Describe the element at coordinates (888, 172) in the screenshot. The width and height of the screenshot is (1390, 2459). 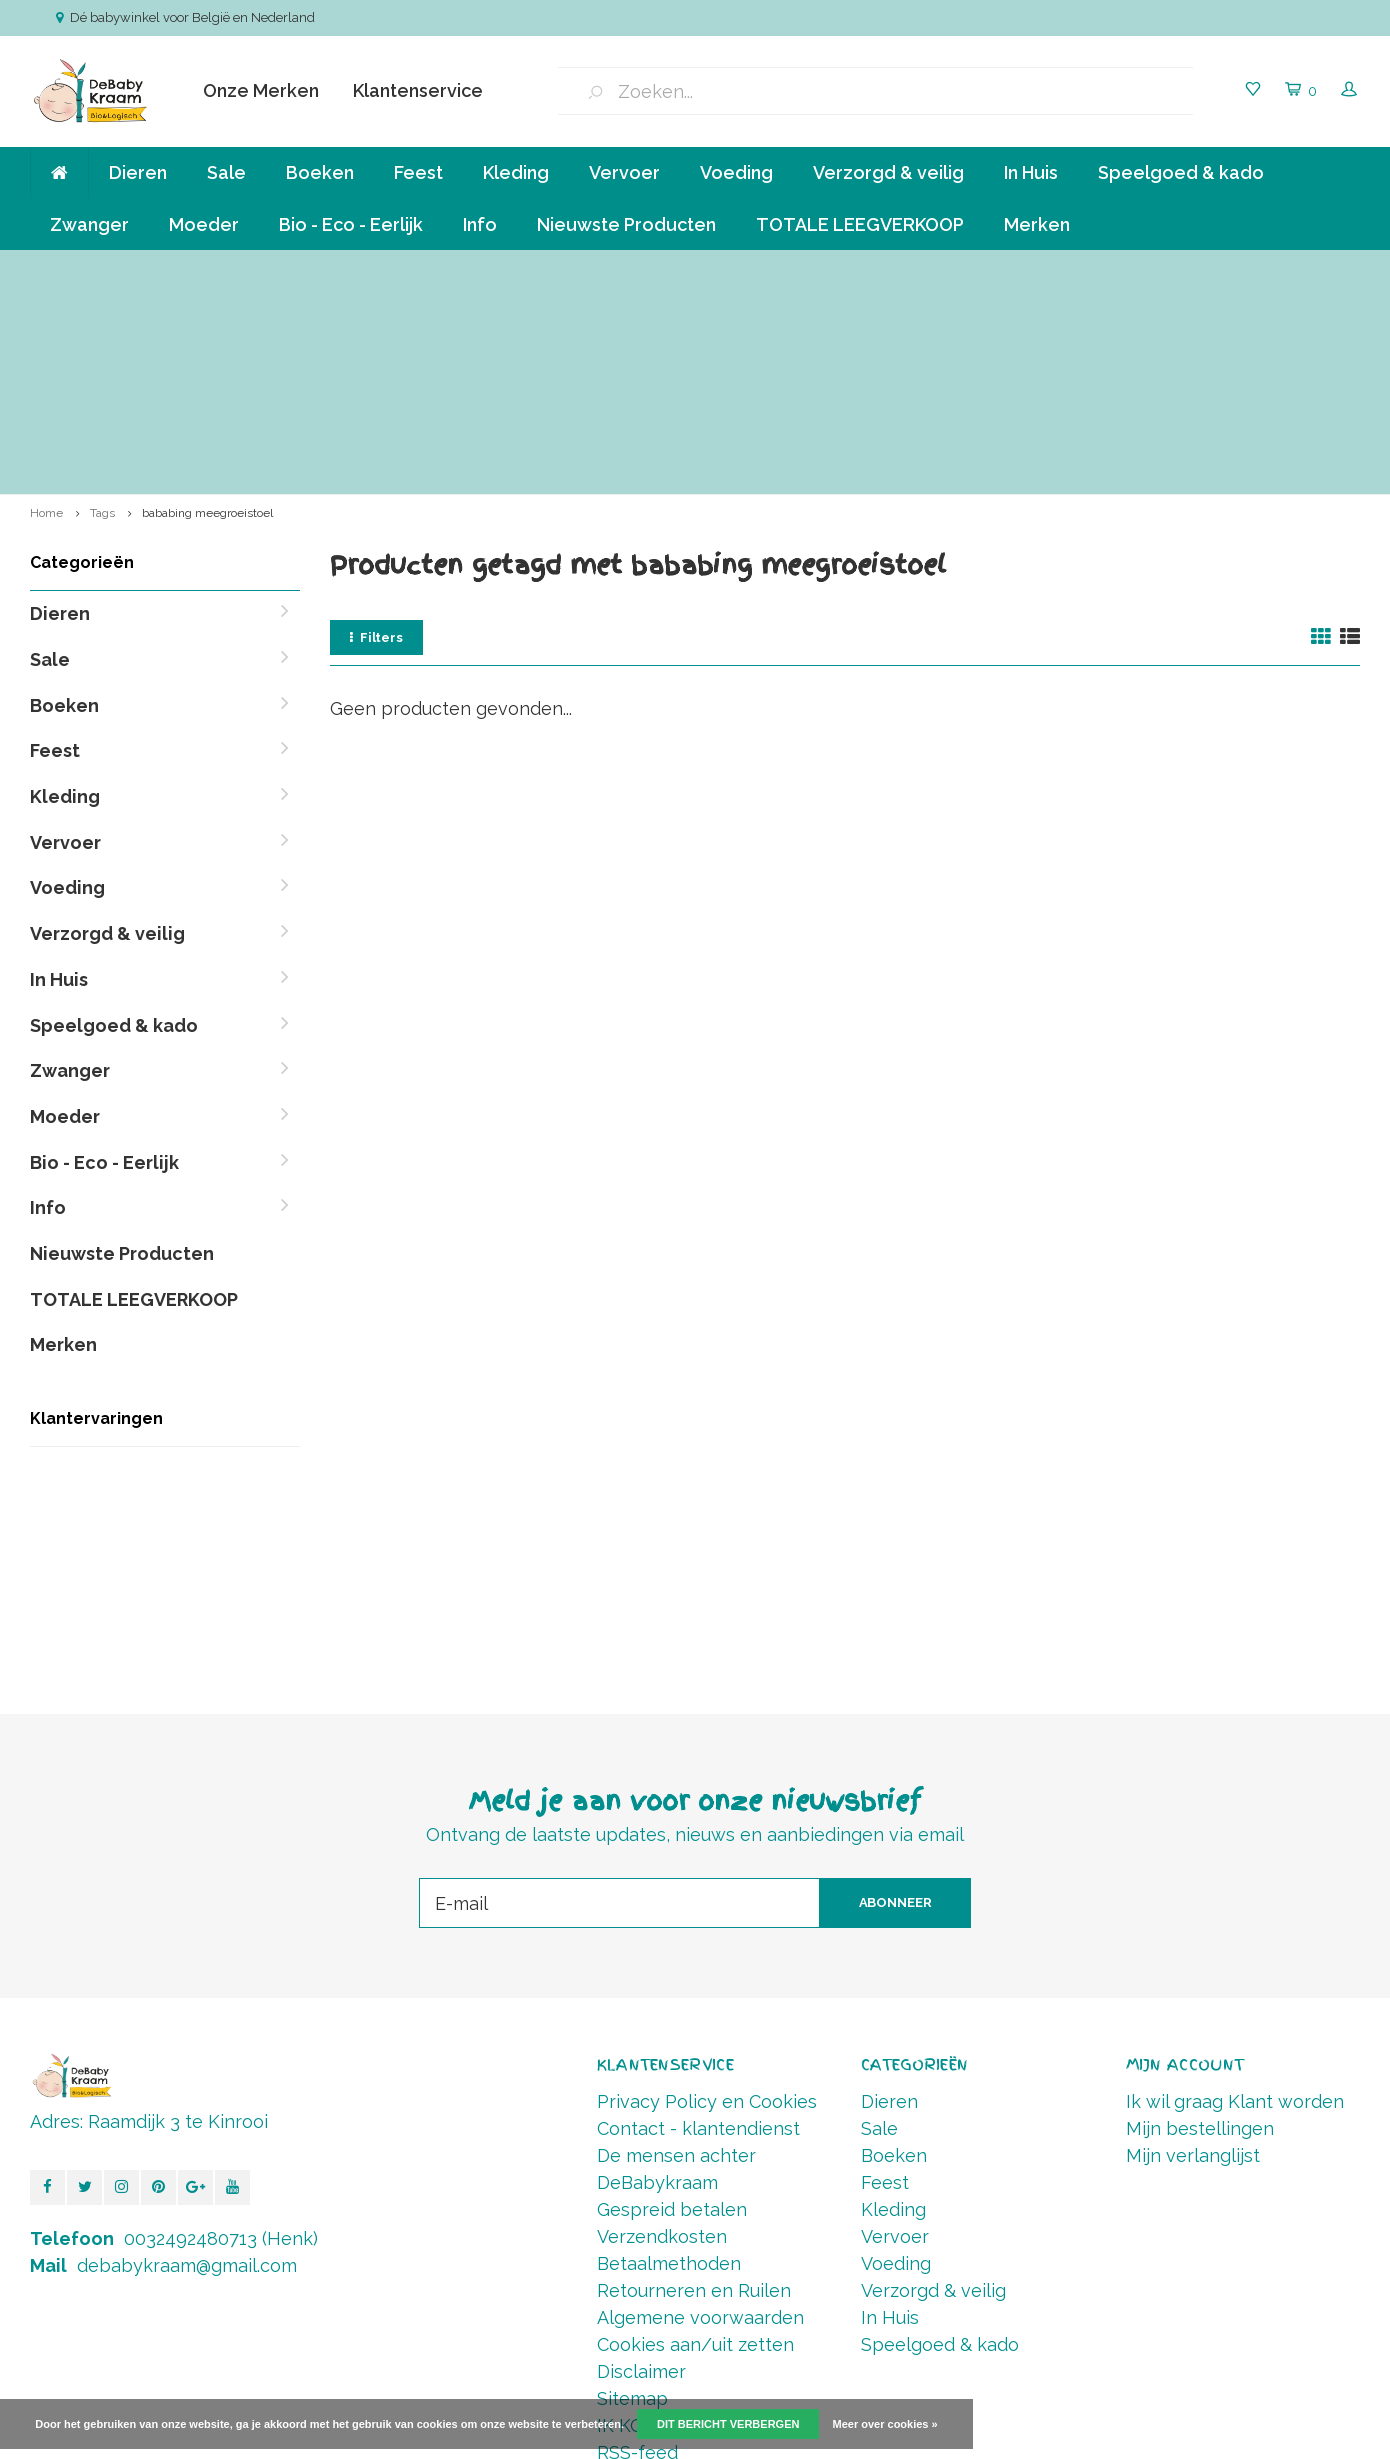
I see `Verzorgd & veilig` at that location.